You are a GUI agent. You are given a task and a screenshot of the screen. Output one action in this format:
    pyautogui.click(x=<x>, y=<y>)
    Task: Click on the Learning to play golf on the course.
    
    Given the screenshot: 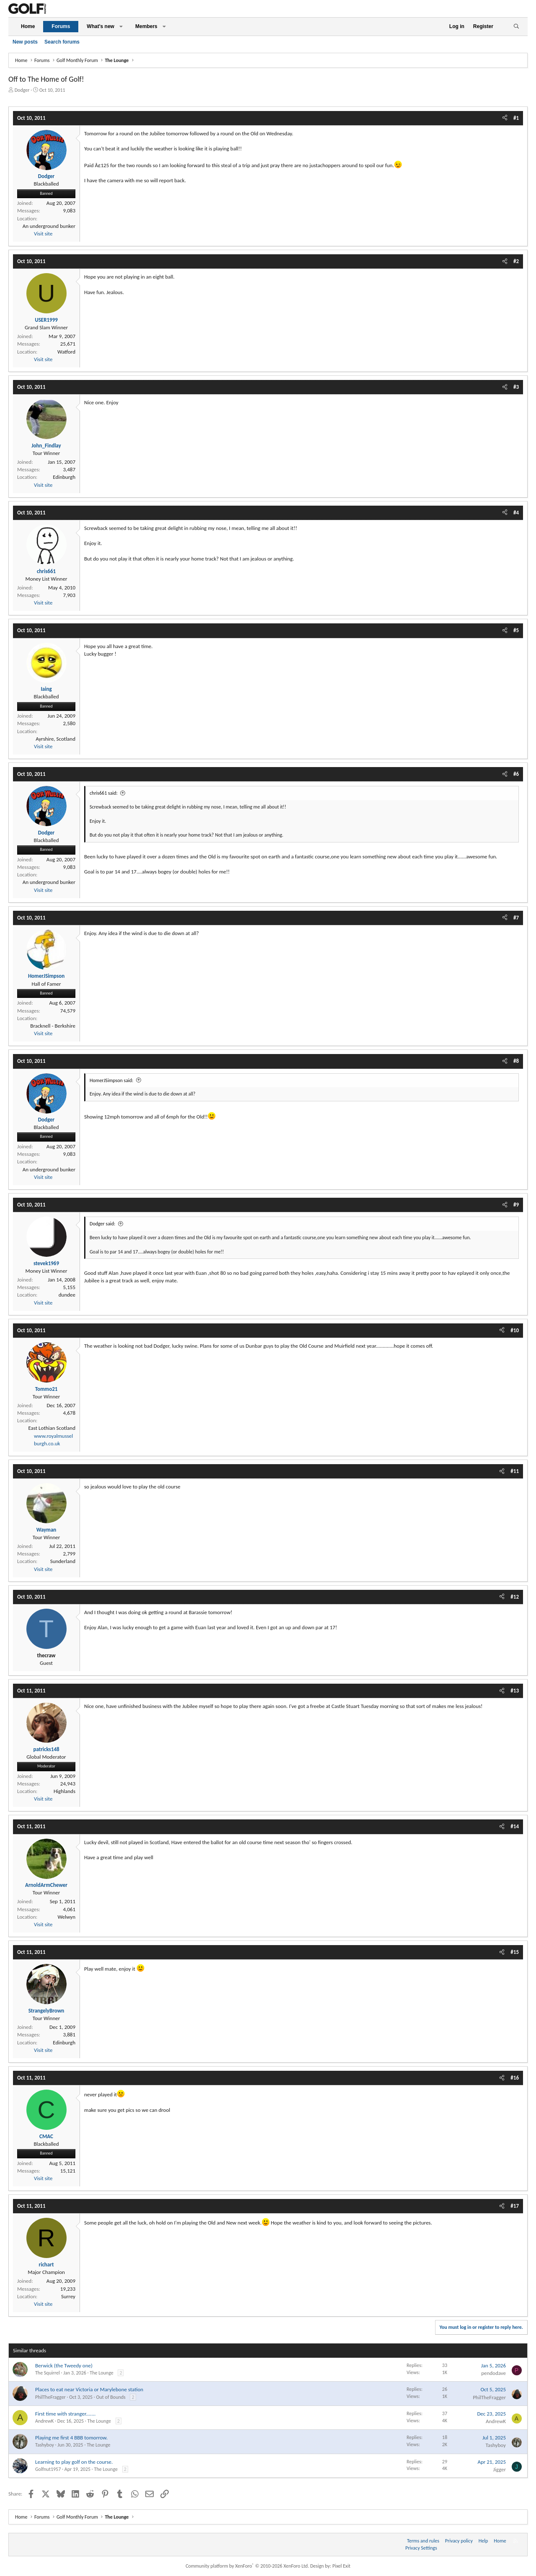 What is the action you would take?
    pyautogui.click(x=74, y=2462)
    